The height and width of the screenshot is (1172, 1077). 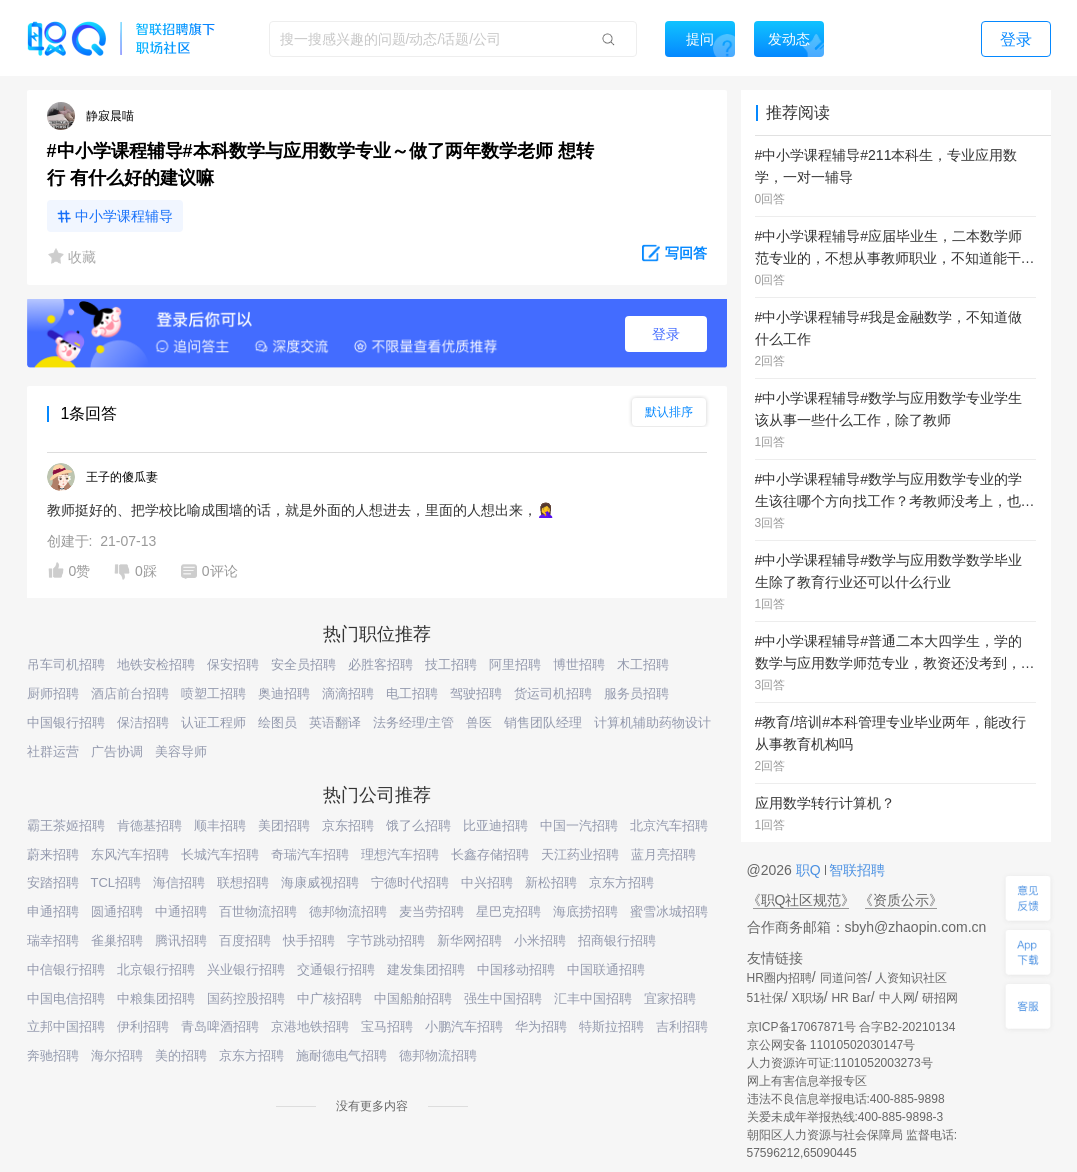 I want to click on 人资知识社区, so click(x=911, y=978).